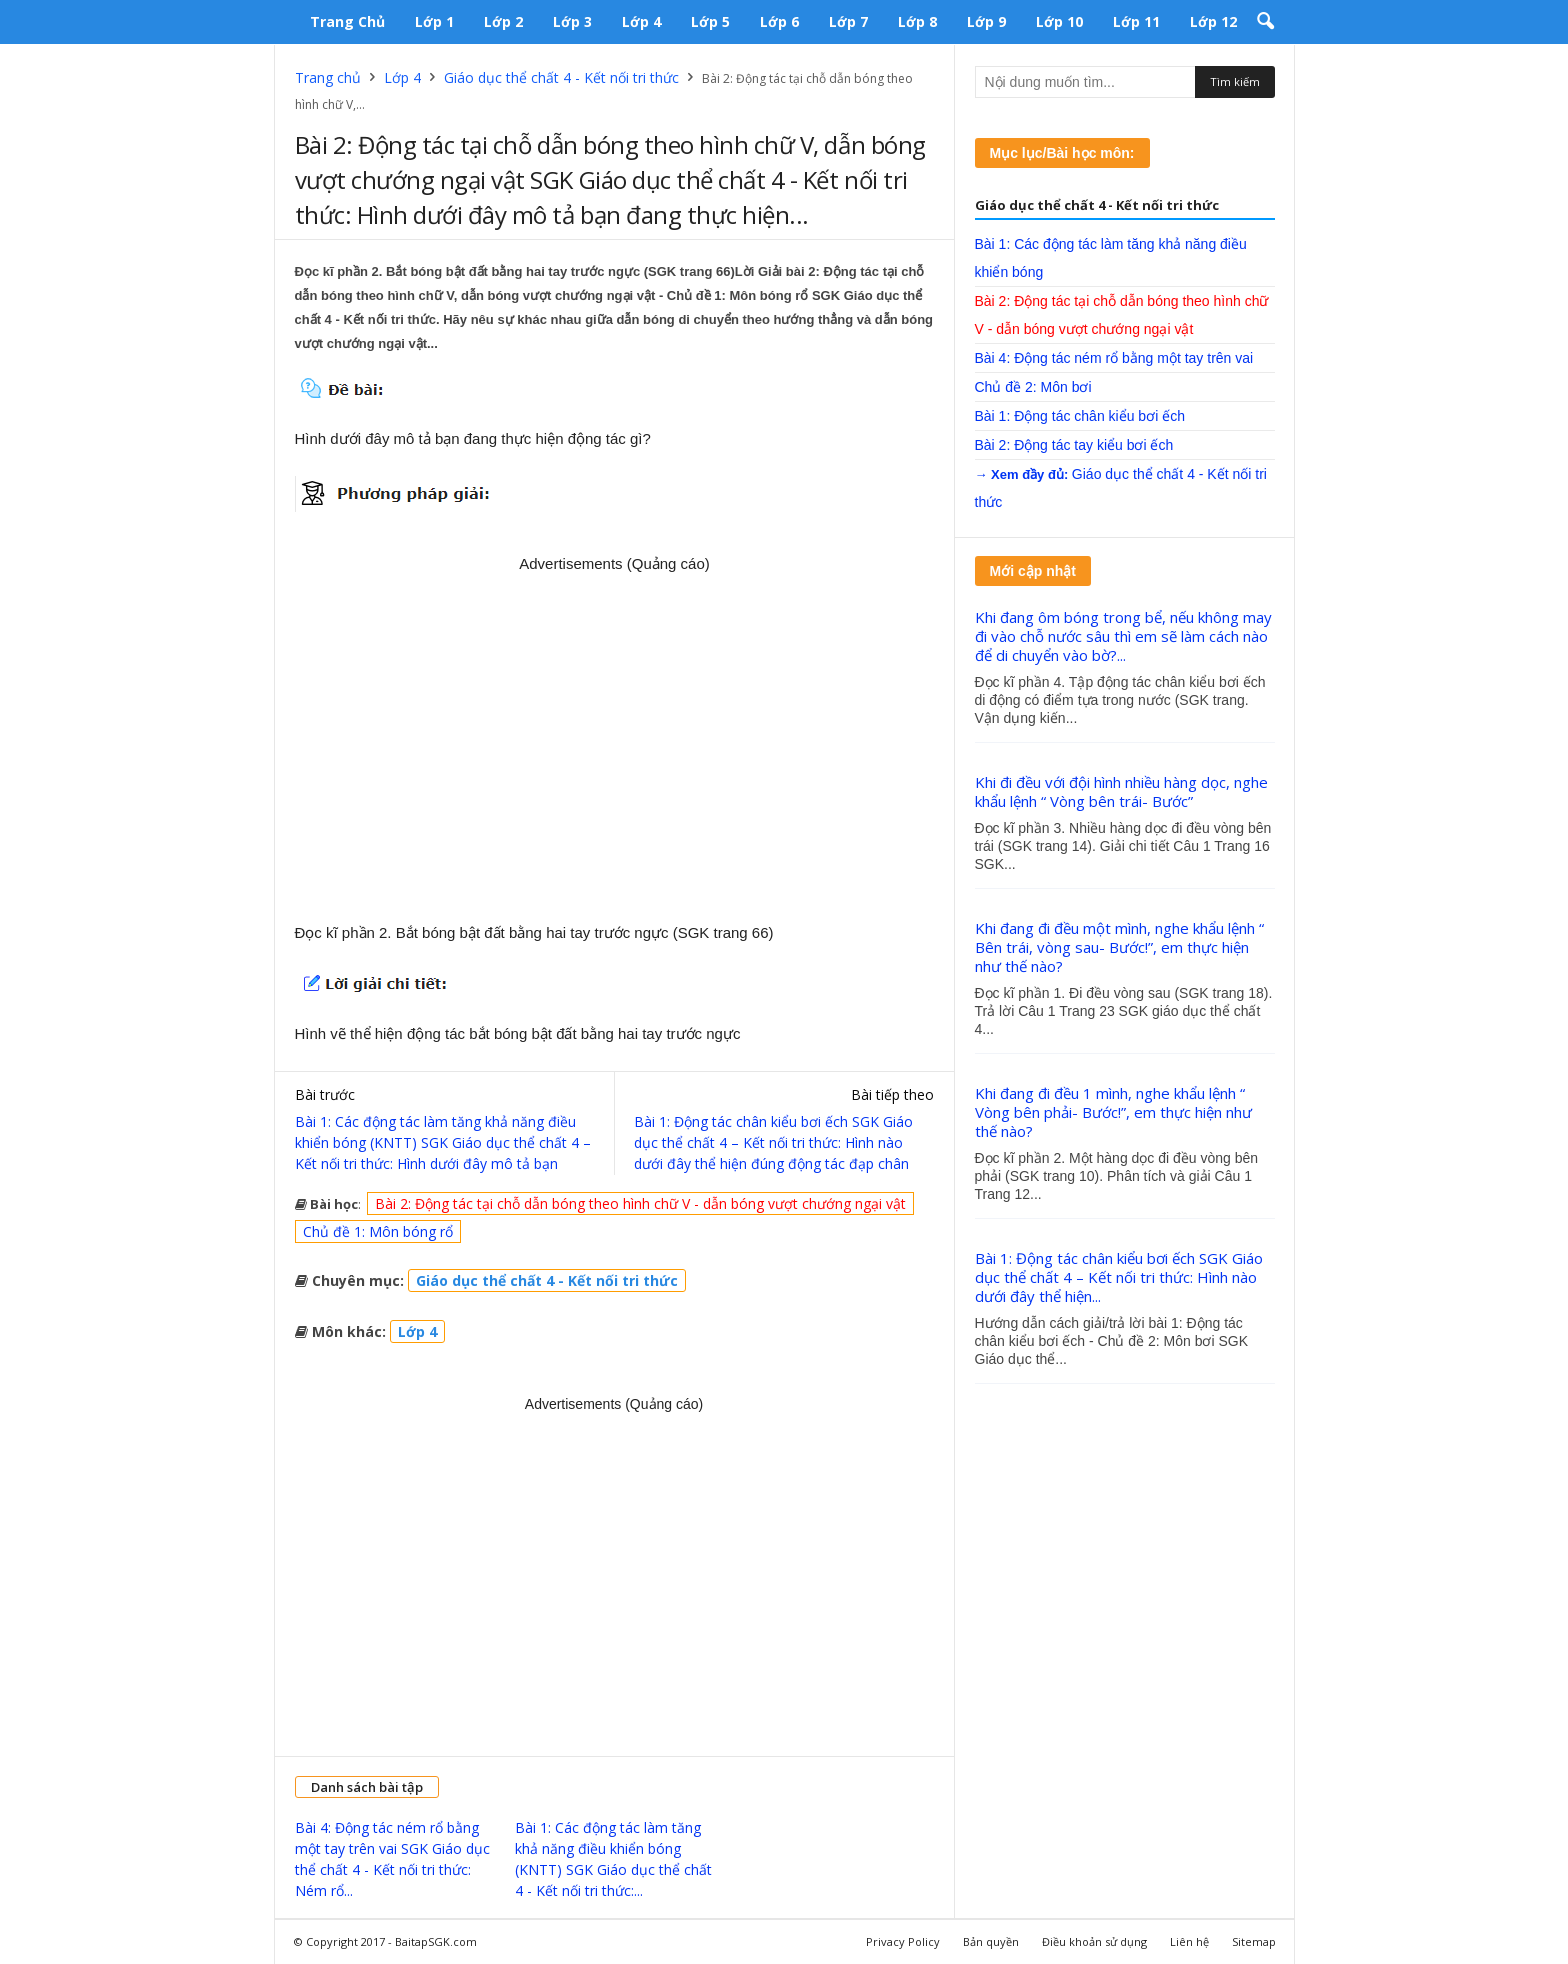 This screenshot has width=1568, height=1964. Describe the element at coordinates (378, 1231) in the screenshot. I see `Chủ đề 1: Môn bóng rổ` at that location.